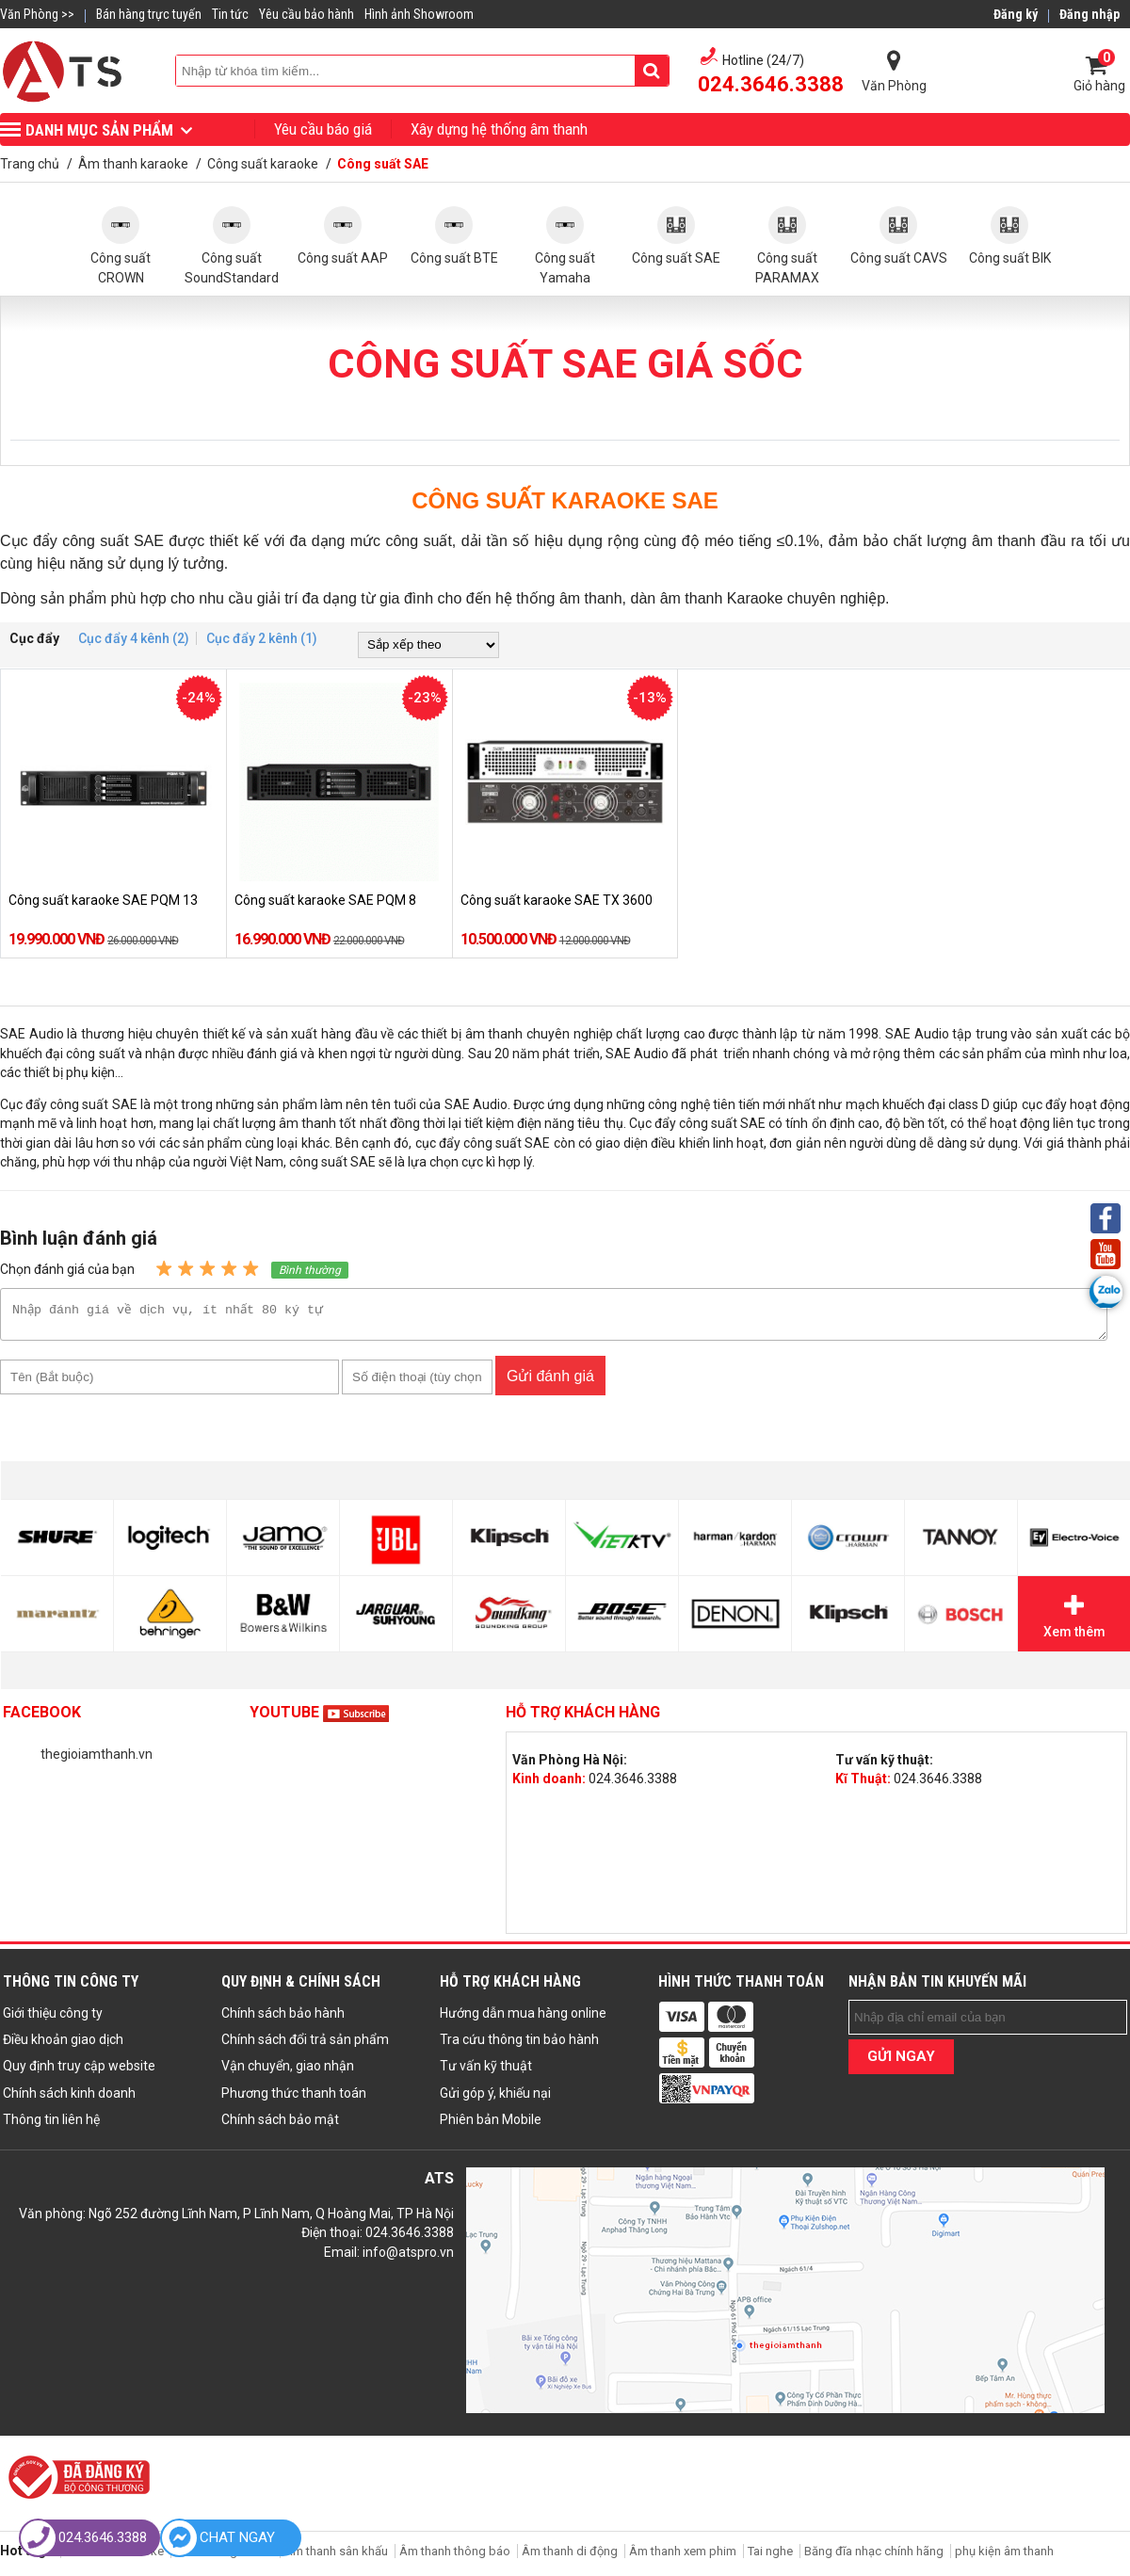 Image resolution: width=1130 pixels, height=2576 pixels. I want to click on Điều khoản giao dịch, so click(63, 2045).